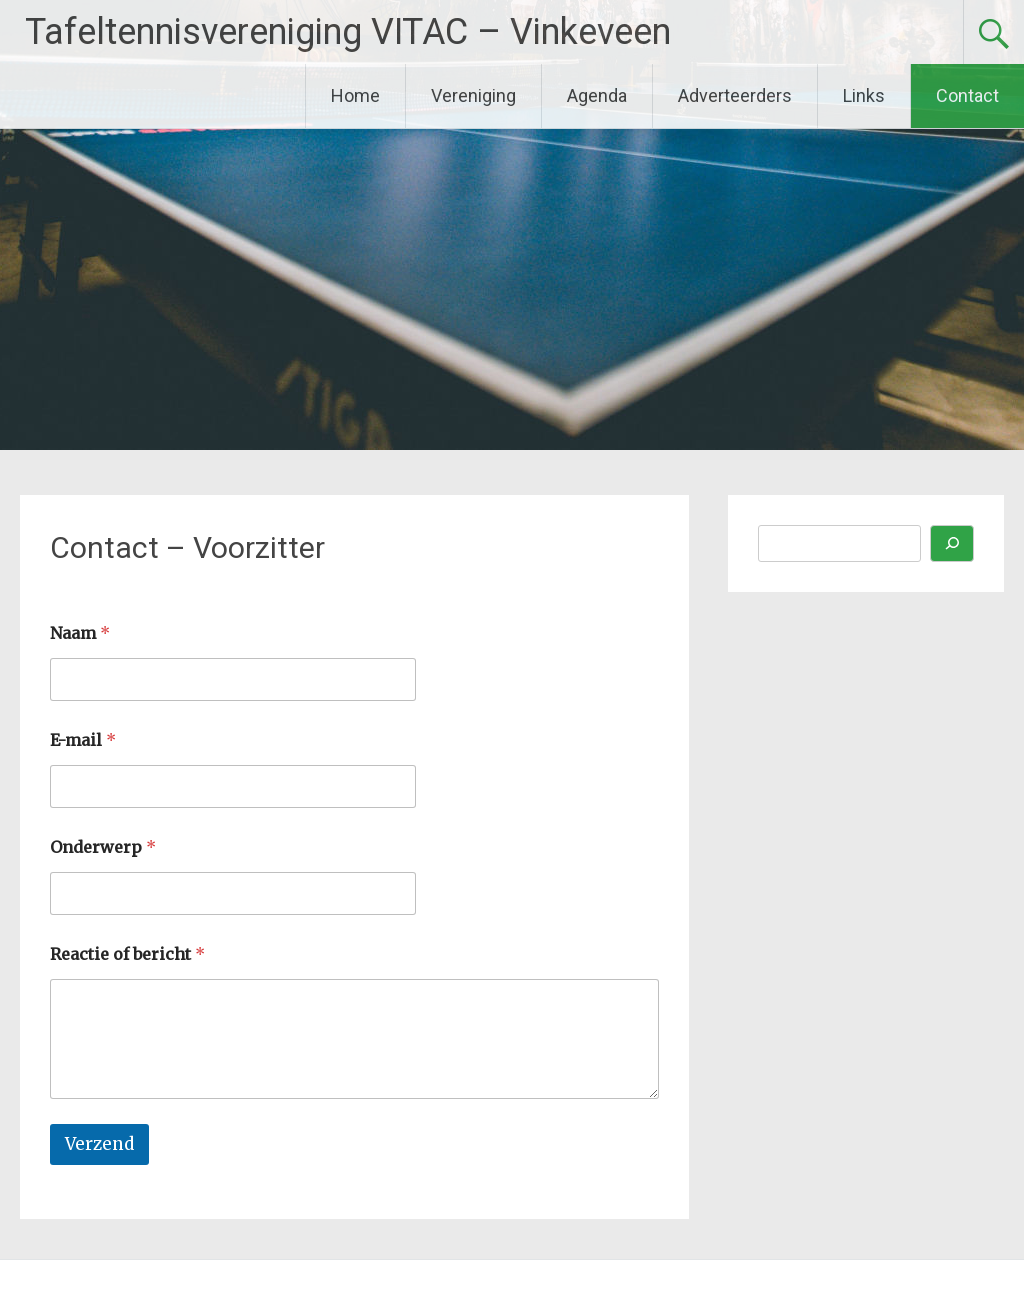 The height and width of the screenshot is (1300, 1024). What do you see at coordinates (80, 633) in the screenshot?
I see `Naam` at bounding box center [80, 633].